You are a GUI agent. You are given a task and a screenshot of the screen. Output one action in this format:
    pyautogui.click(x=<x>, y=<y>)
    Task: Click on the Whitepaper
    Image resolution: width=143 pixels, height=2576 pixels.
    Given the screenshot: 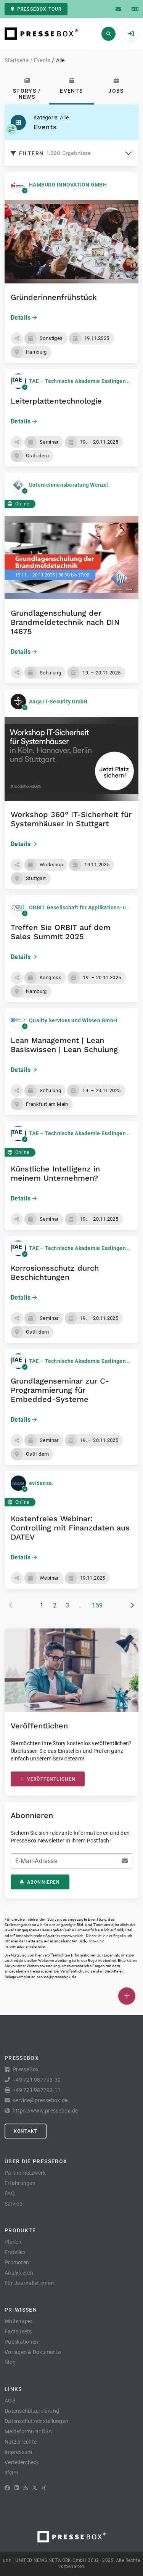 What is the action you would take?
    pyautogui.click(x=19, y=2321)
    